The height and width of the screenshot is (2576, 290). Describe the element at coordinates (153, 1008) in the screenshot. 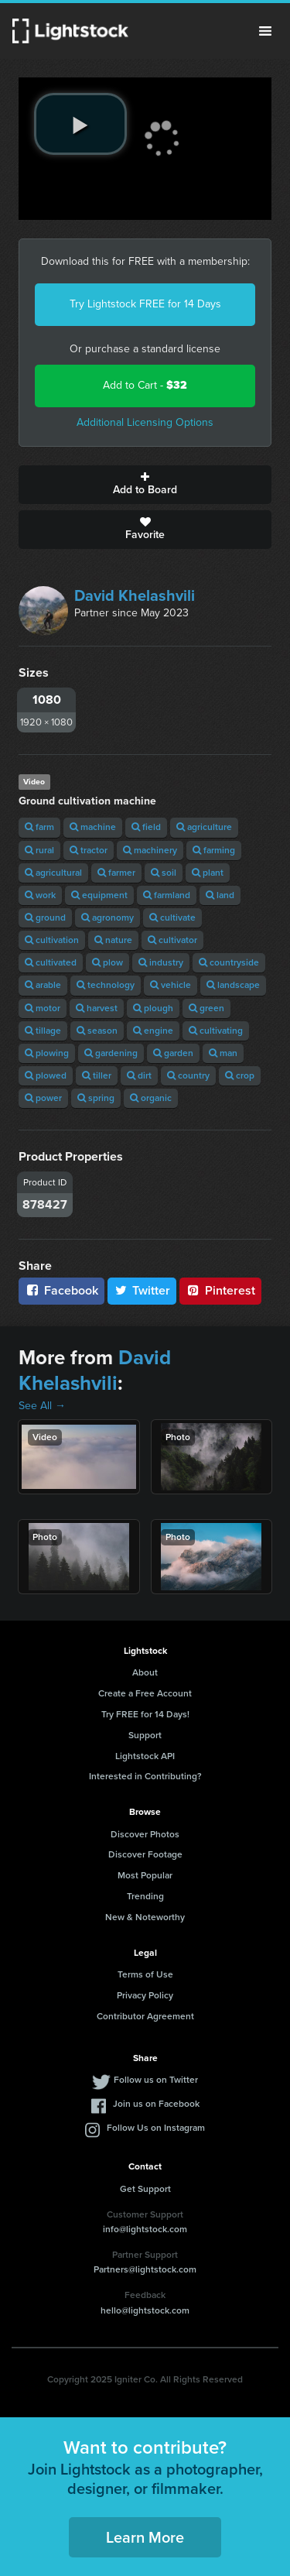

I see `plough` at that location.